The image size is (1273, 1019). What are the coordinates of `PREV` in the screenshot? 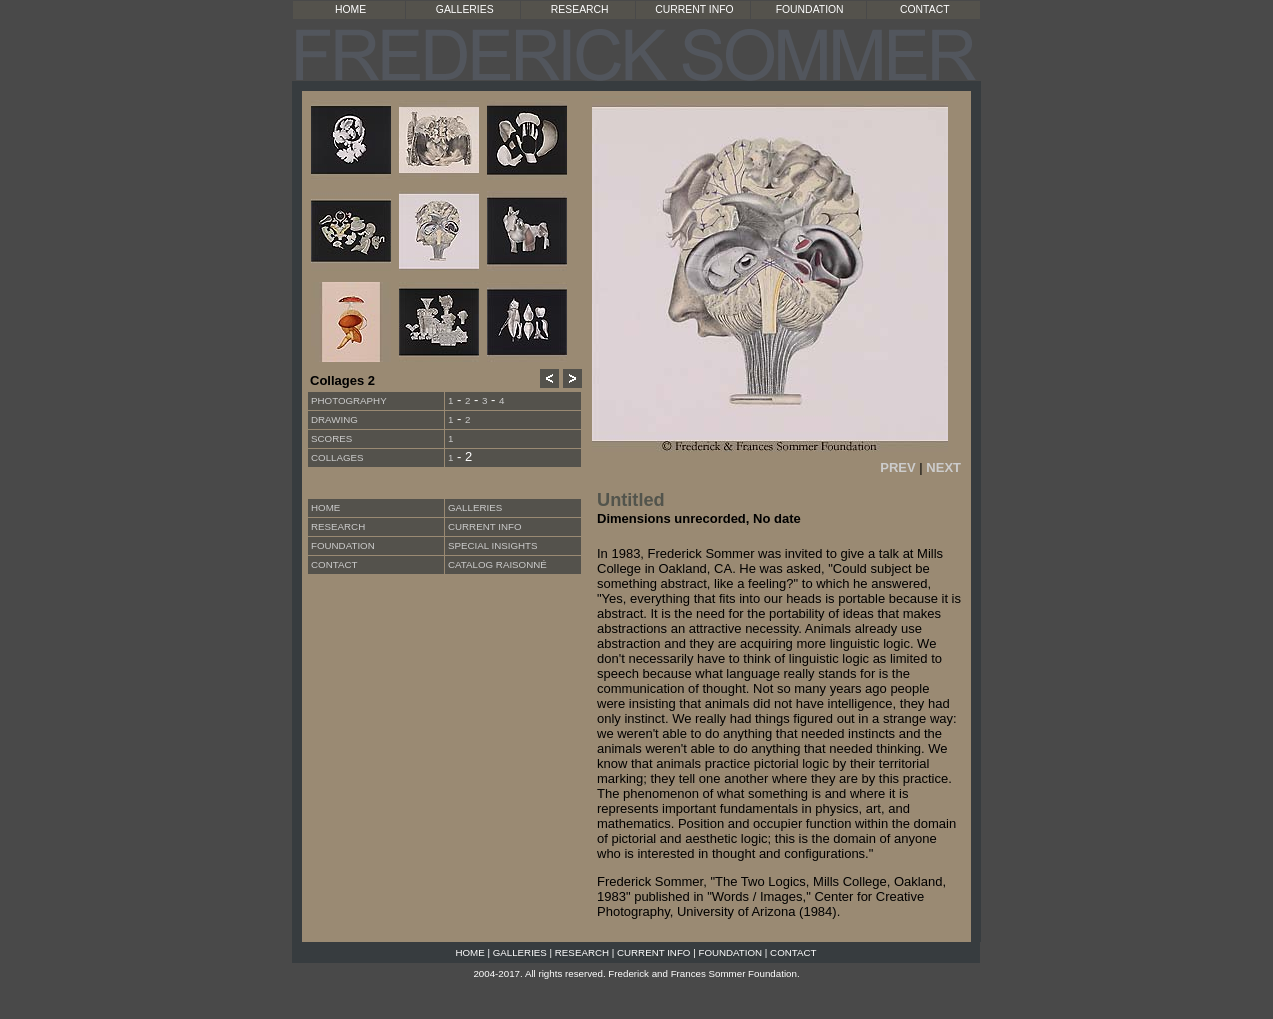 It's located at (897, 467).